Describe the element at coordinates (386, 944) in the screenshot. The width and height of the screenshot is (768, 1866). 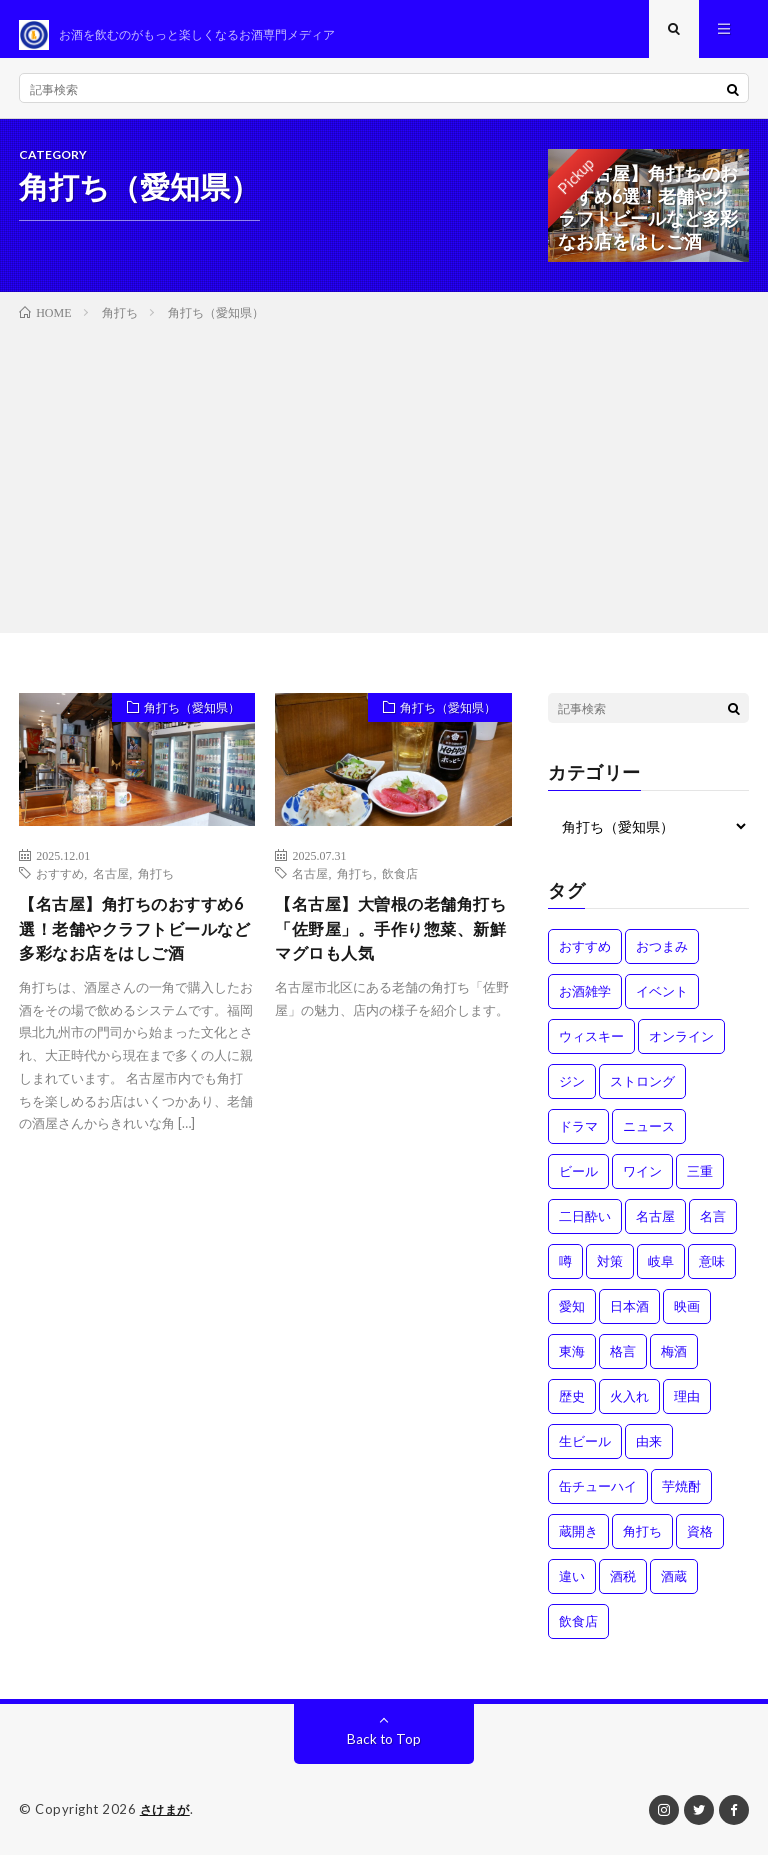
I see `【名古屋】大曽根の老舗角打ち「佐野屋」。手作り惣菜、新鮮マグロも人気` at that location.